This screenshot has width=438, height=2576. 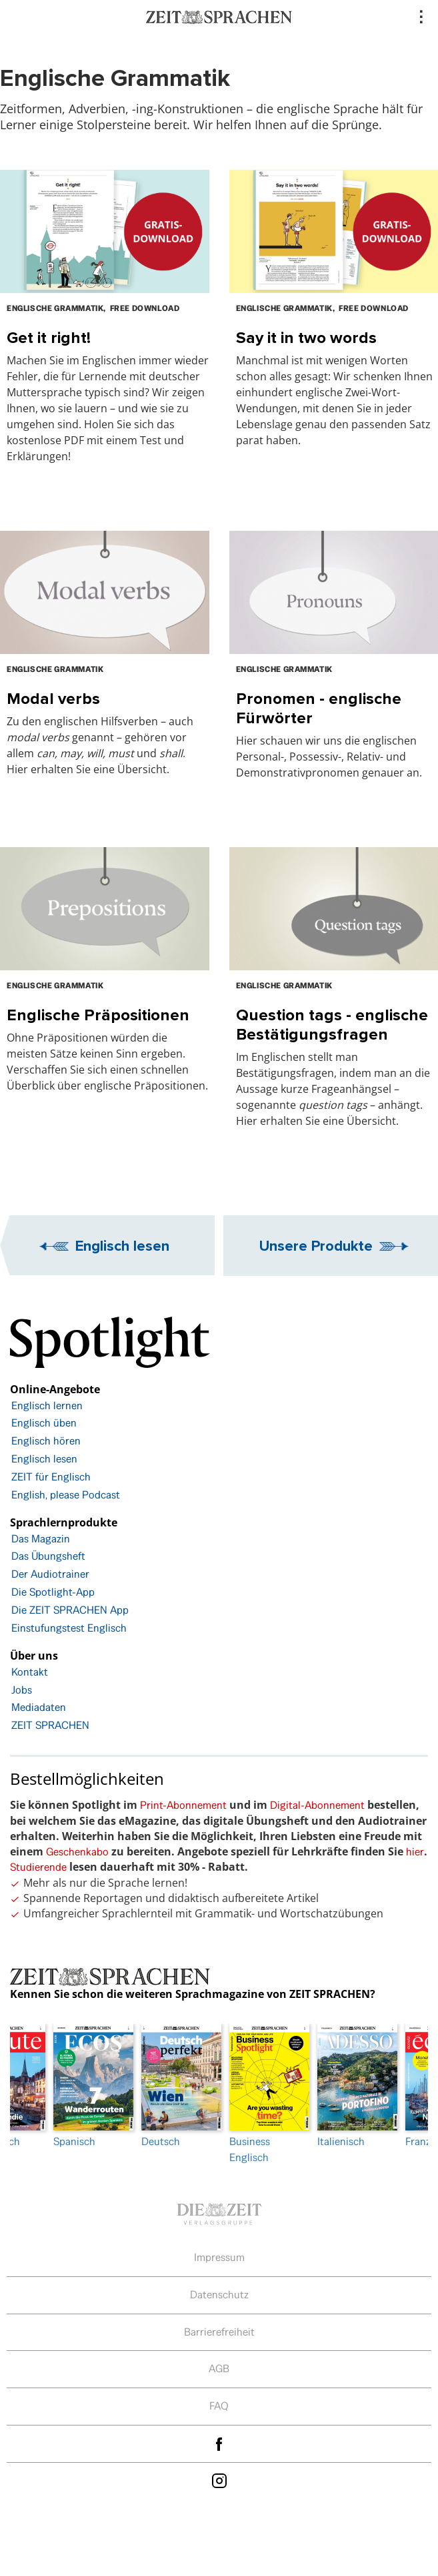 I want to click on Kontakt, so click(x=29, y=1672).